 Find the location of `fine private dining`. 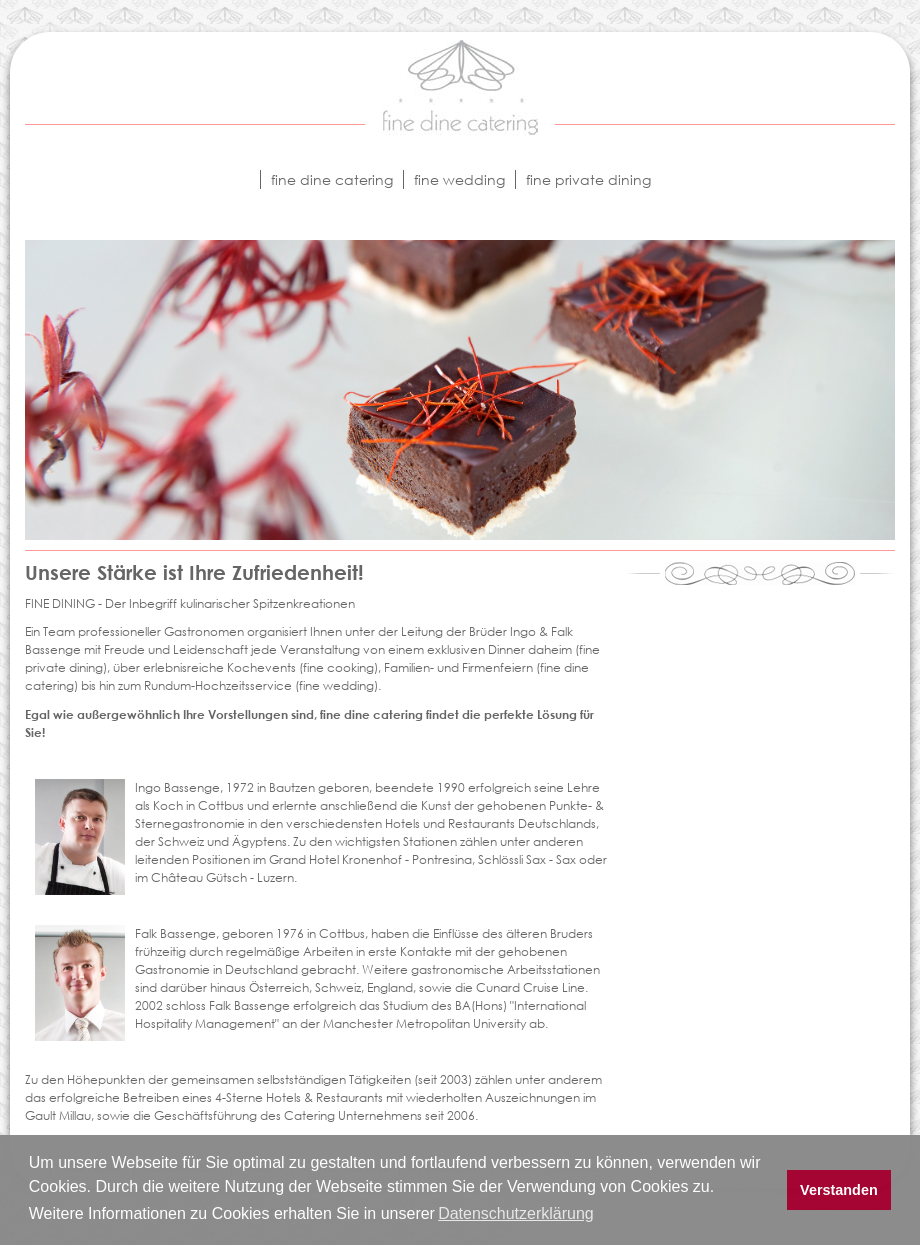

fine private dining is located at coordinates (588, 179).